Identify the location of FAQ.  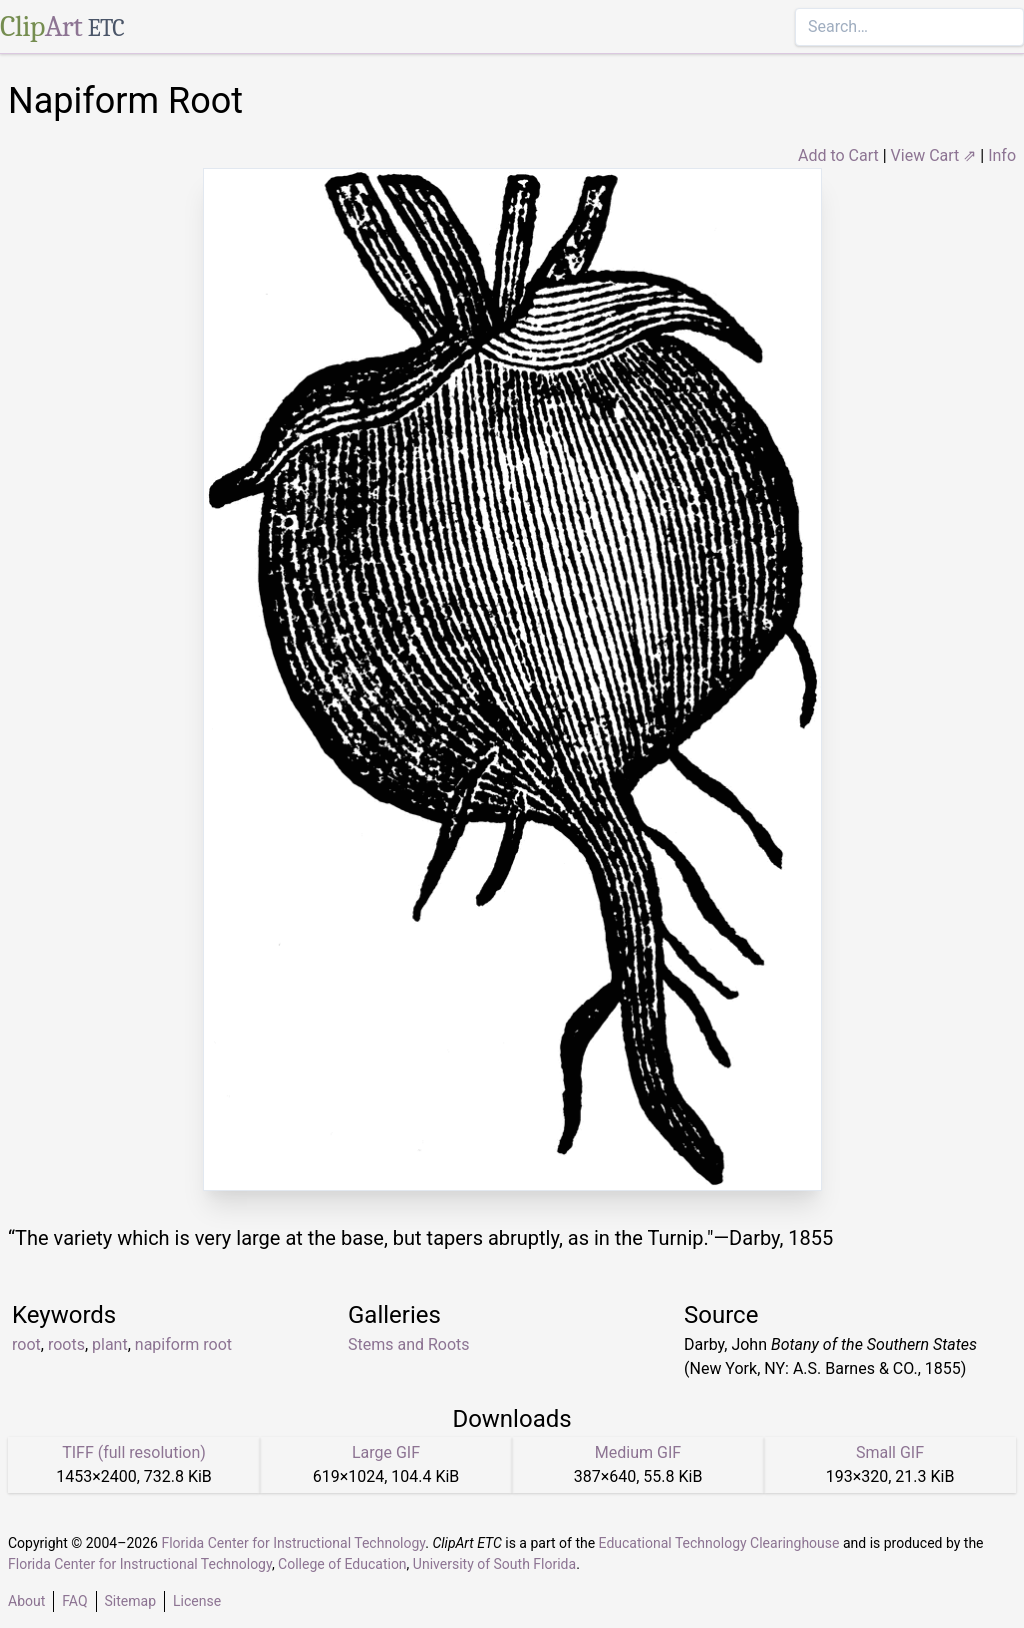
(74, 1601).